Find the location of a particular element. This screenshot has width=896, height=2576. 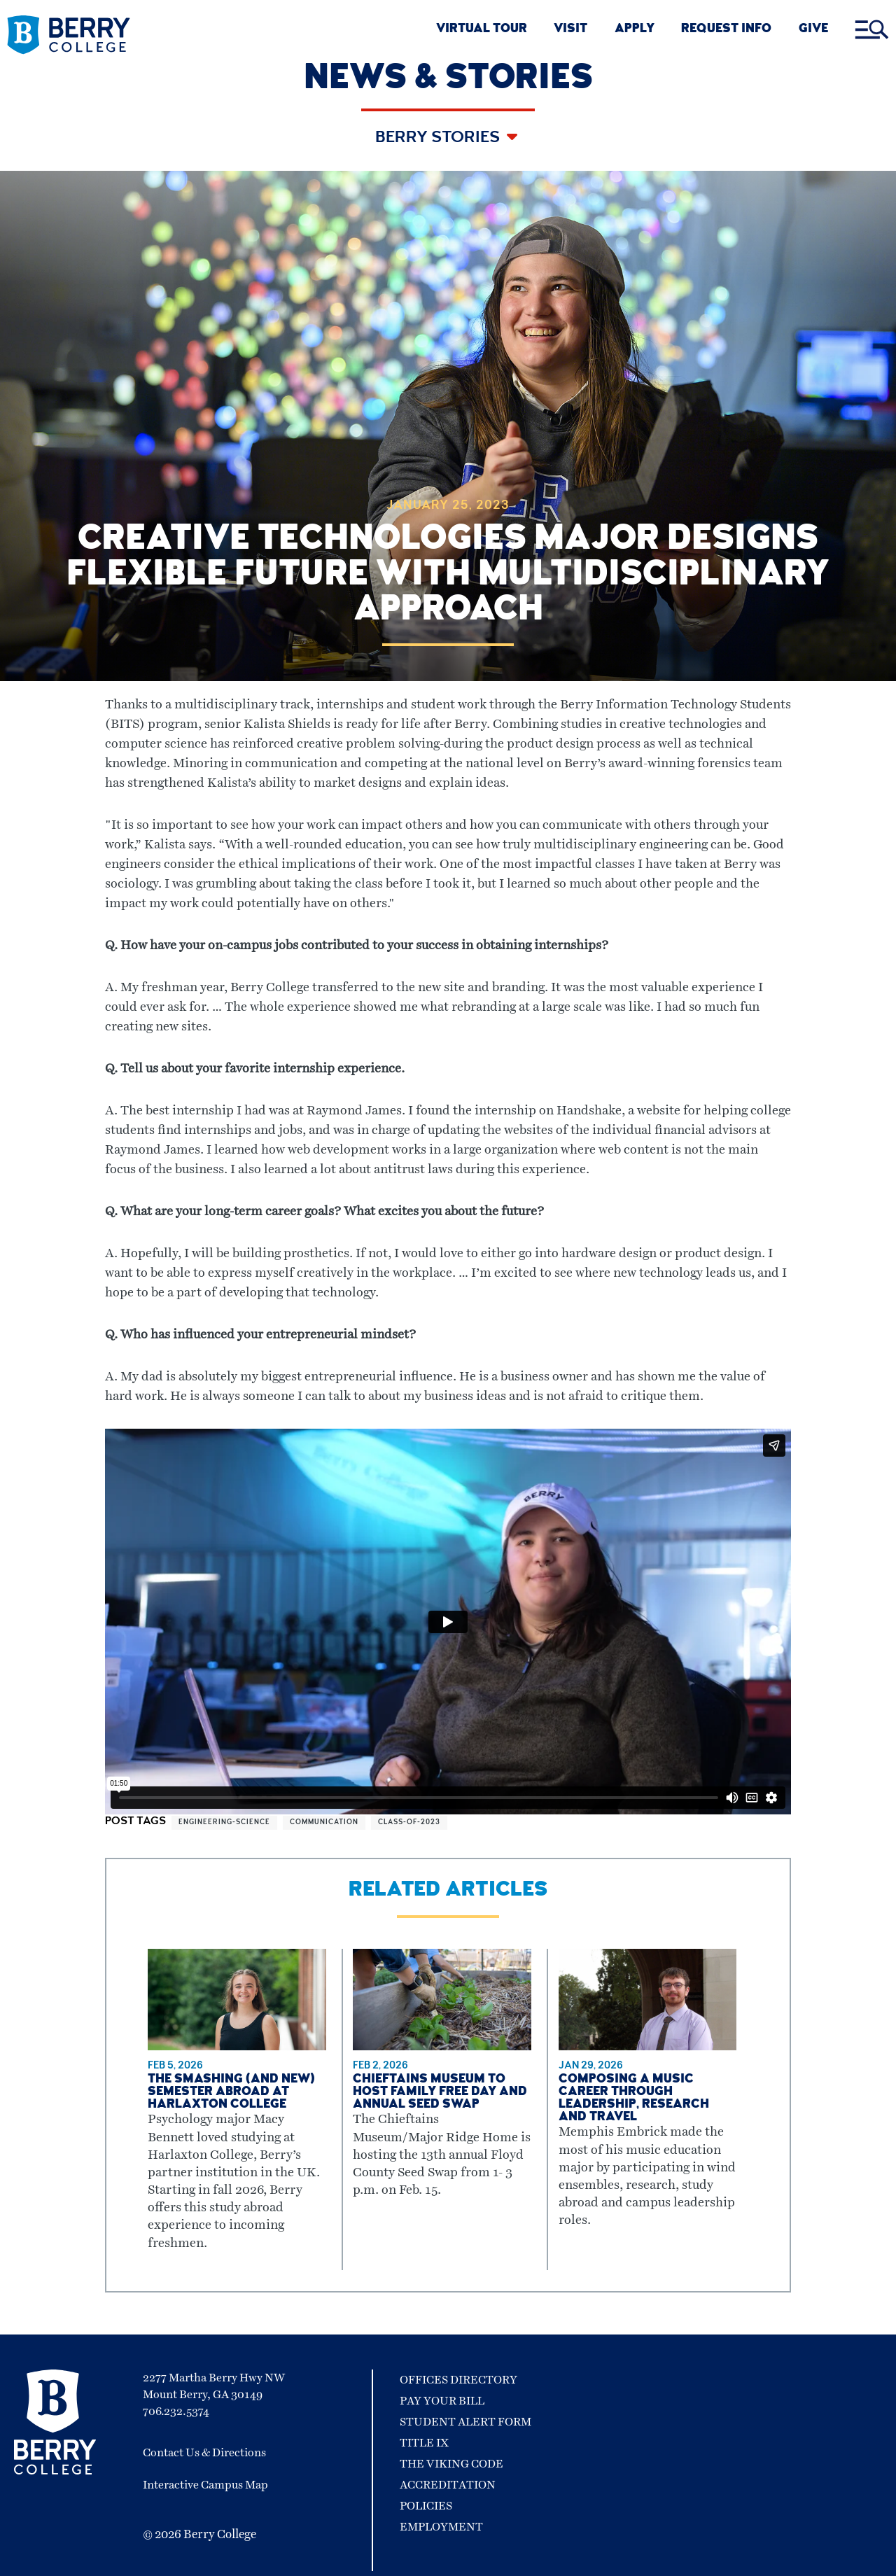

engineering-science [View more articles related to engineering-science] is located at coordinates (224, 1822).